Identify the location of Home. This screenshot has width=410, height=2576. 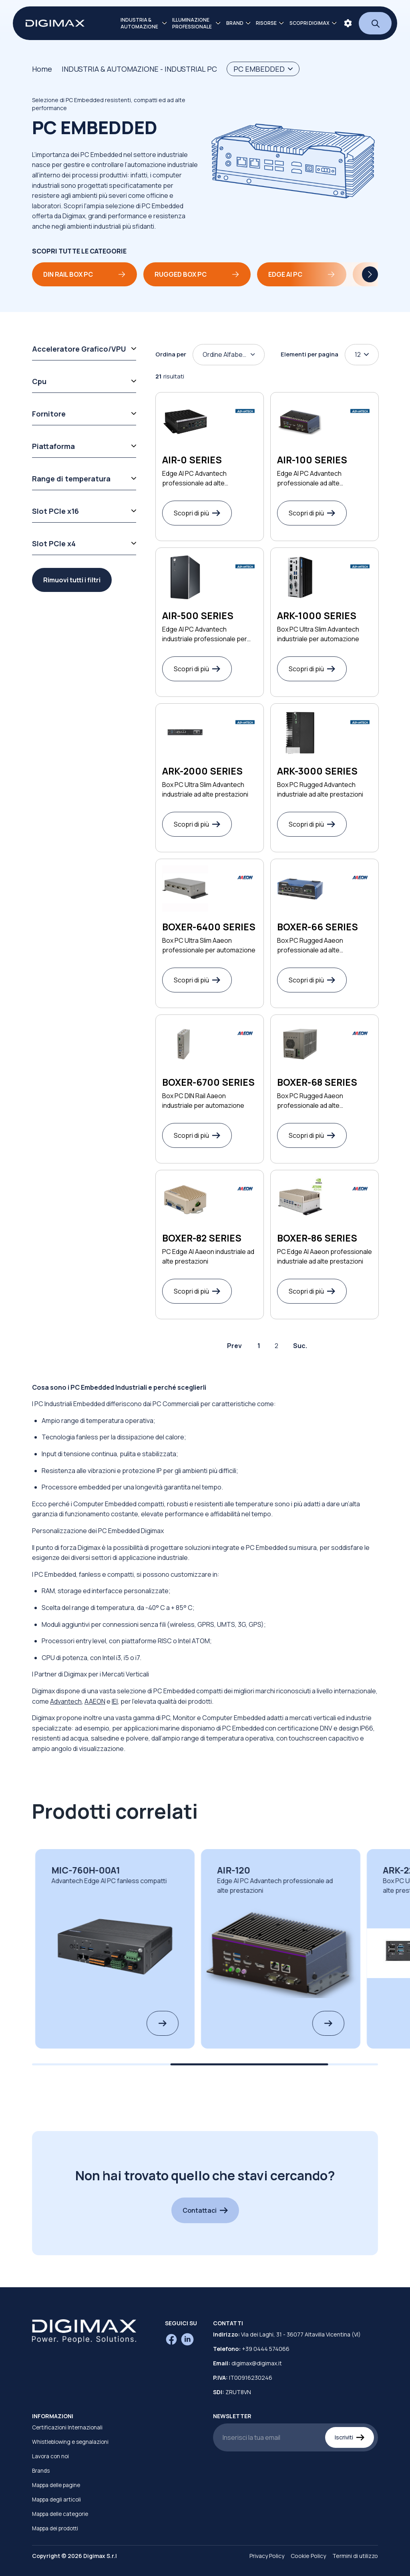
(42, 69).